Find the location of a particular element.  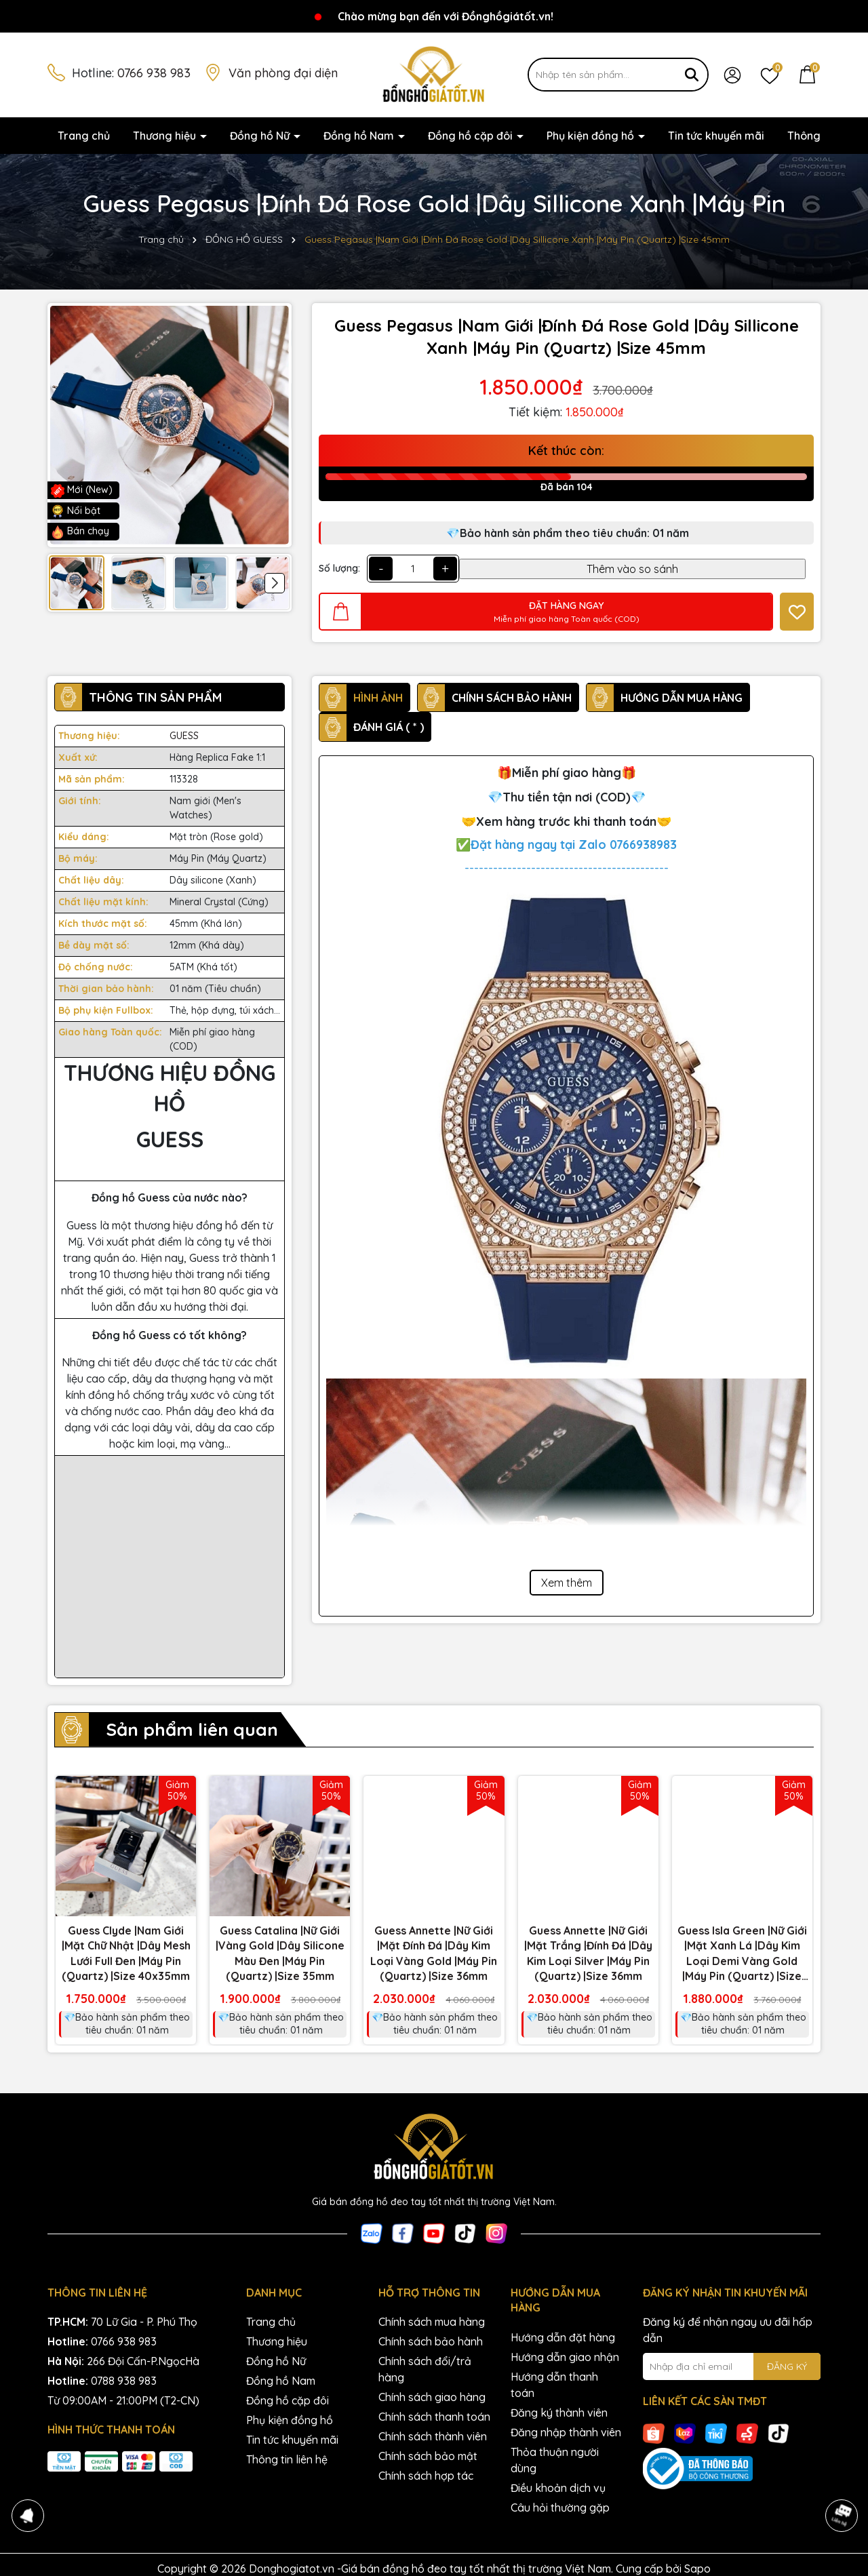

Chính sách bảo hành is located at coordinates (430, 2341).